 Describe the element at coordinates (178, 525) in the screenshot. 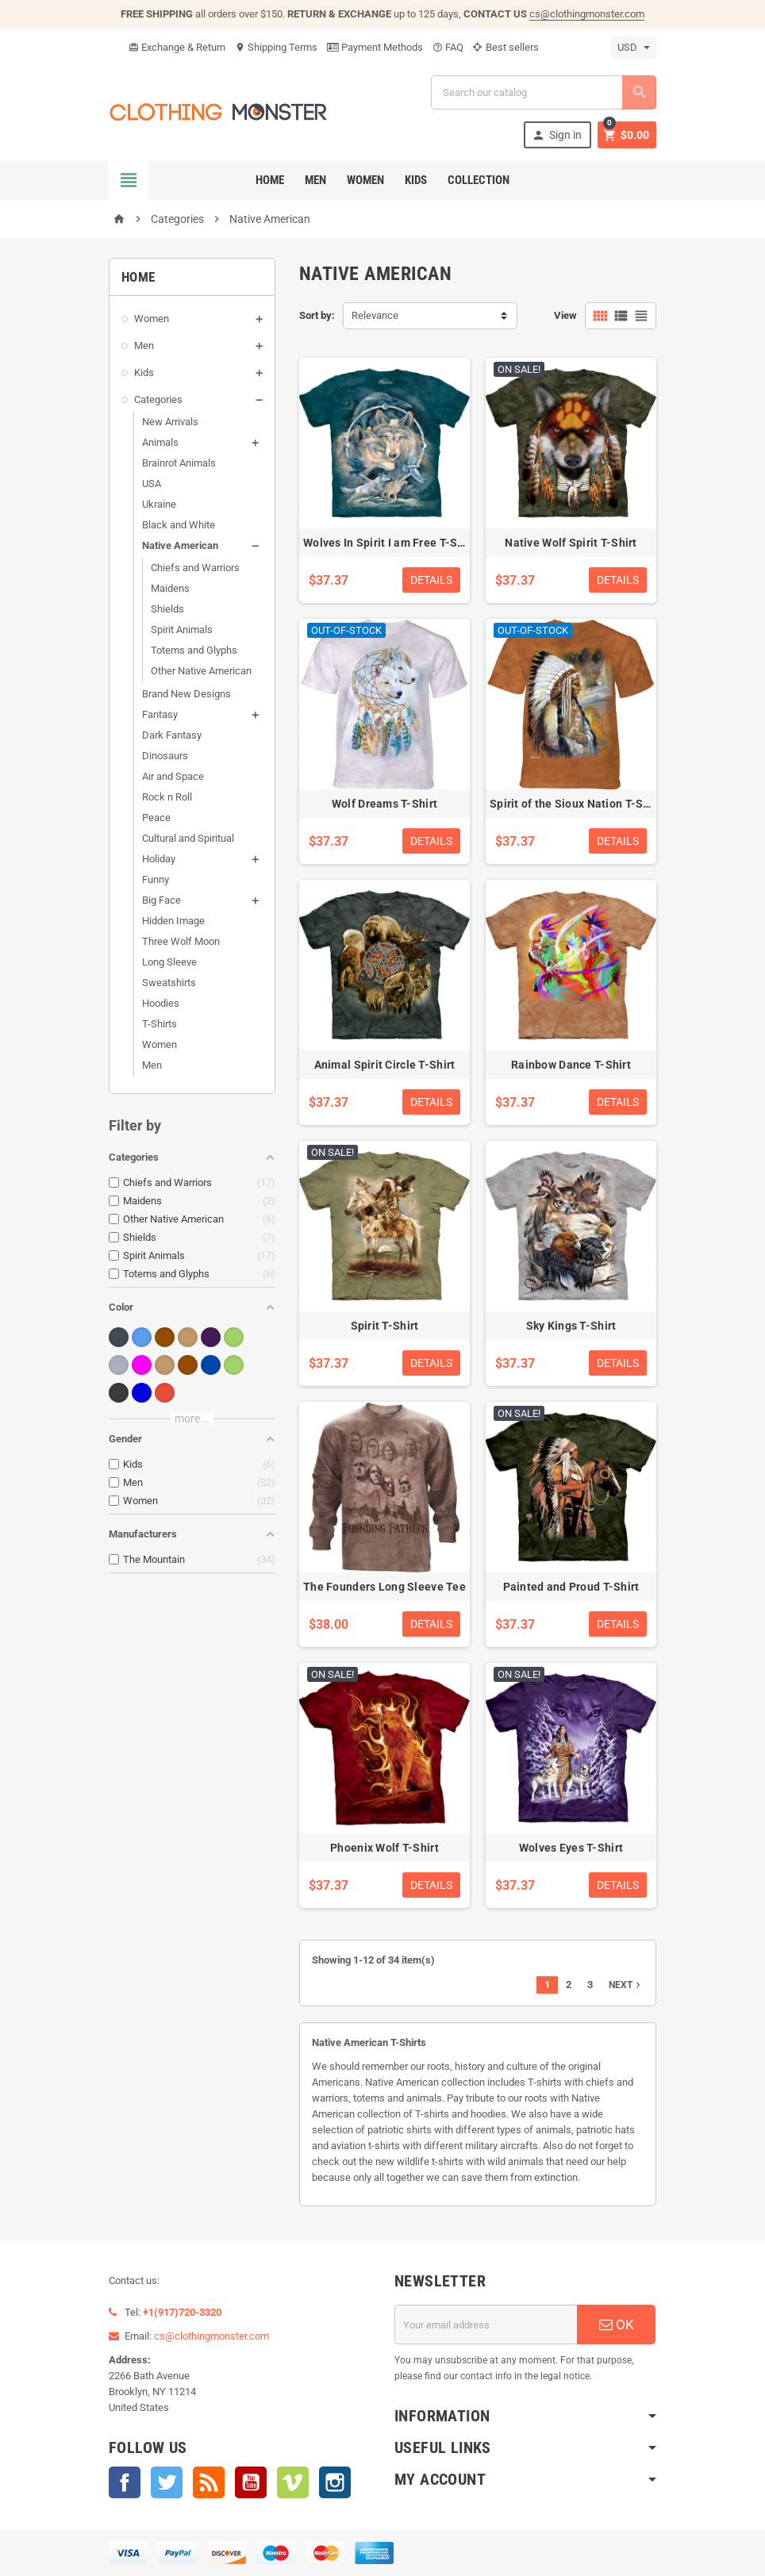

I see `Black and White` at that location.